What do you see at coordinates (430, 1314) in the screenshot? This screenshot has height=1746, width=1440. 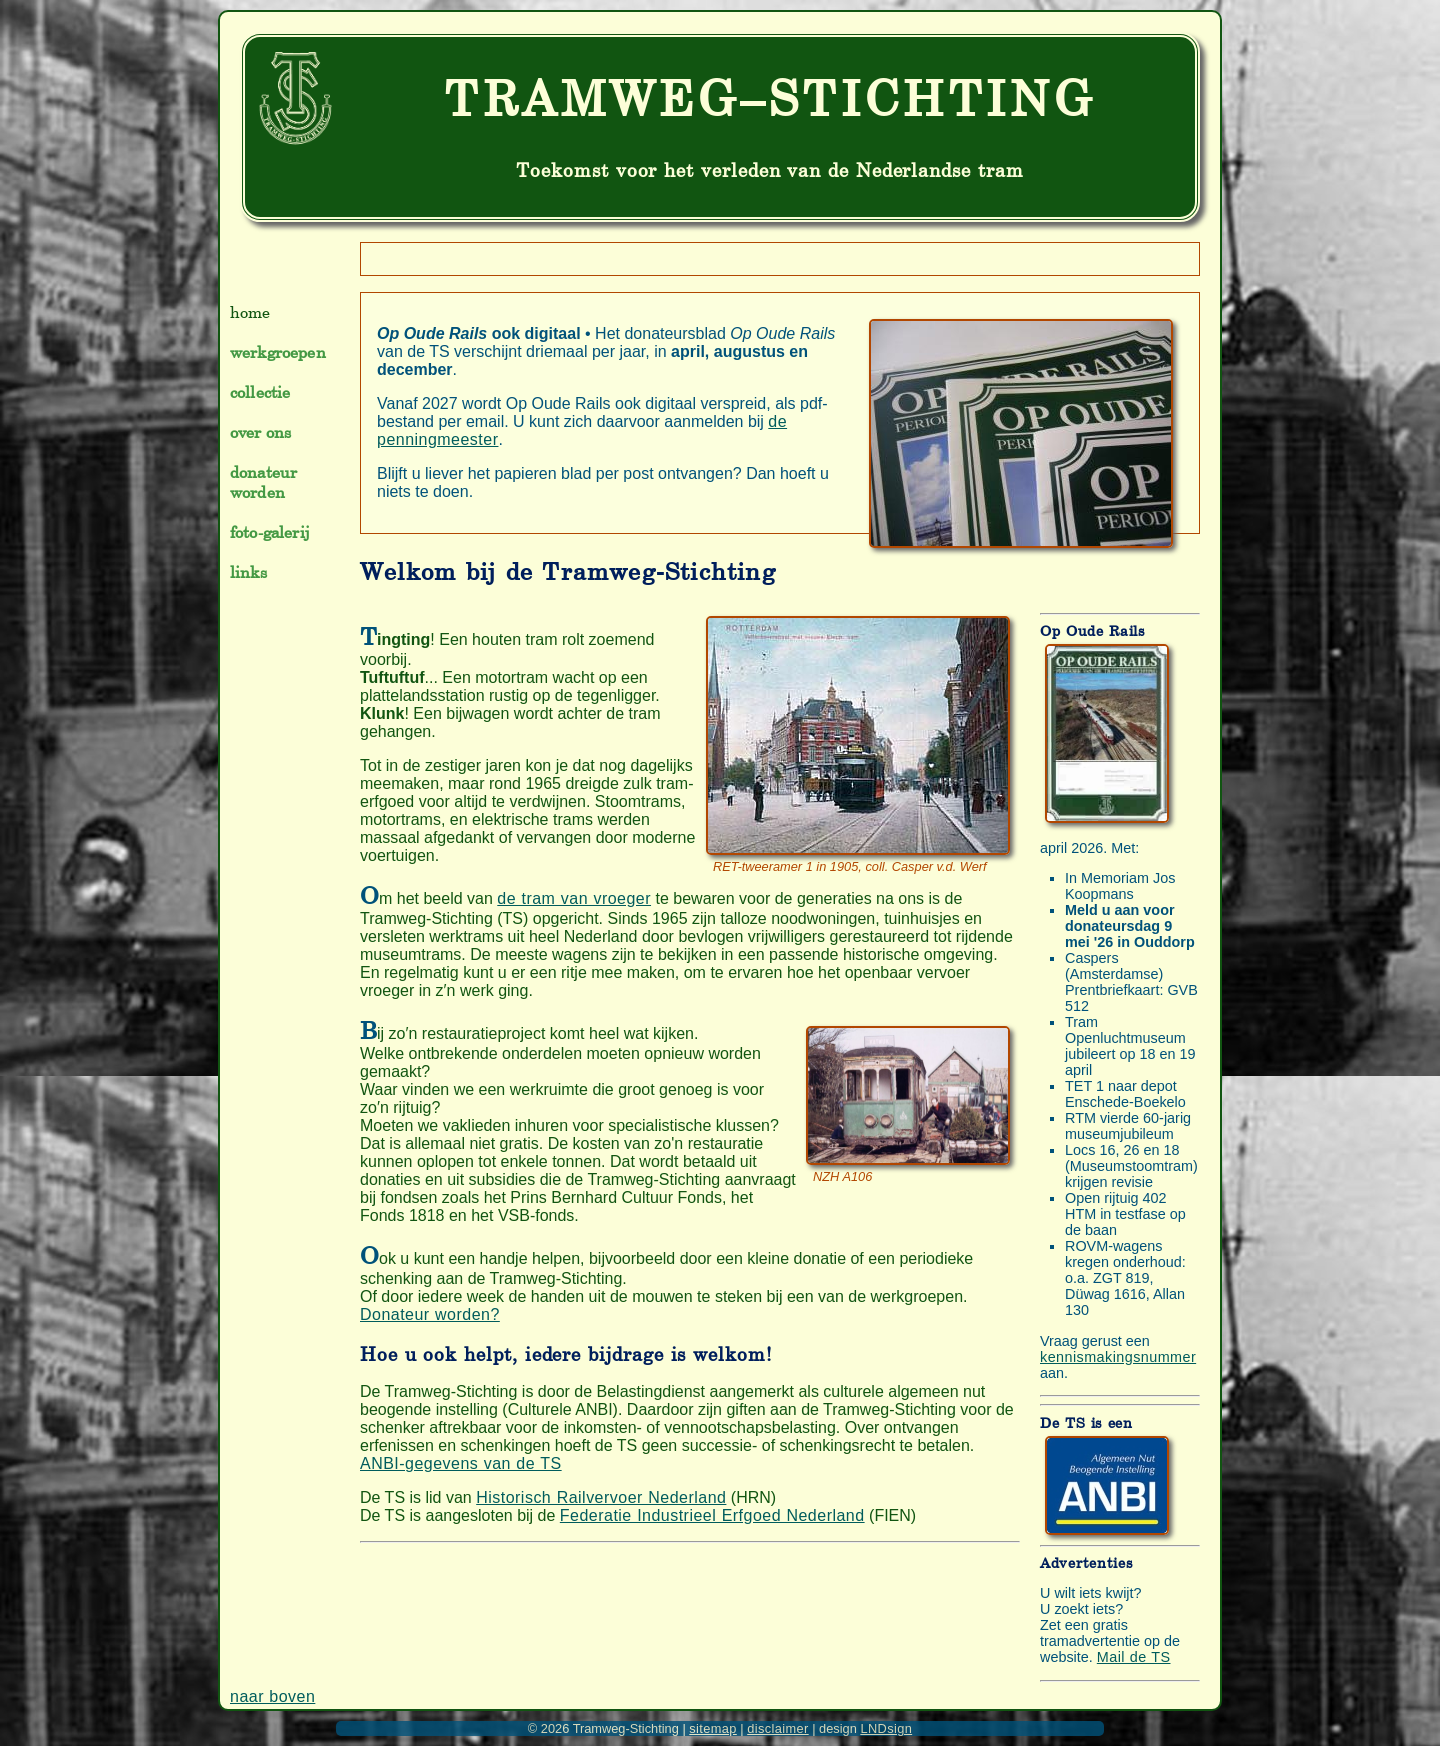 I see `Donateur worden?` at bounding box center [430, 1314].